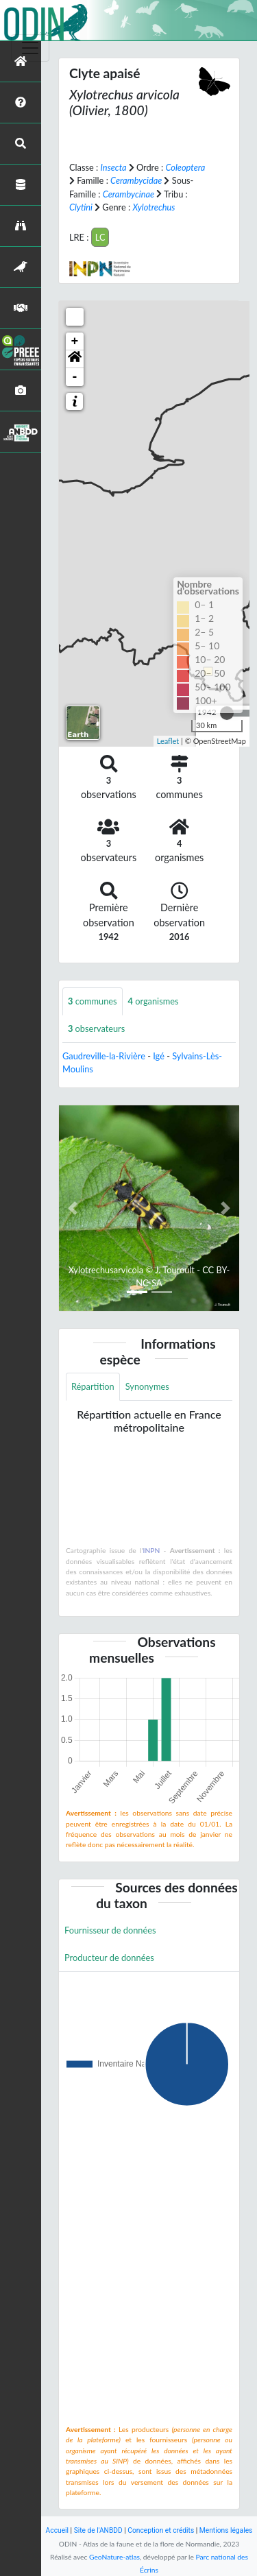  Describe the element at coordinates (158, 1055) in the screenshot. I see `Igé` at that location.